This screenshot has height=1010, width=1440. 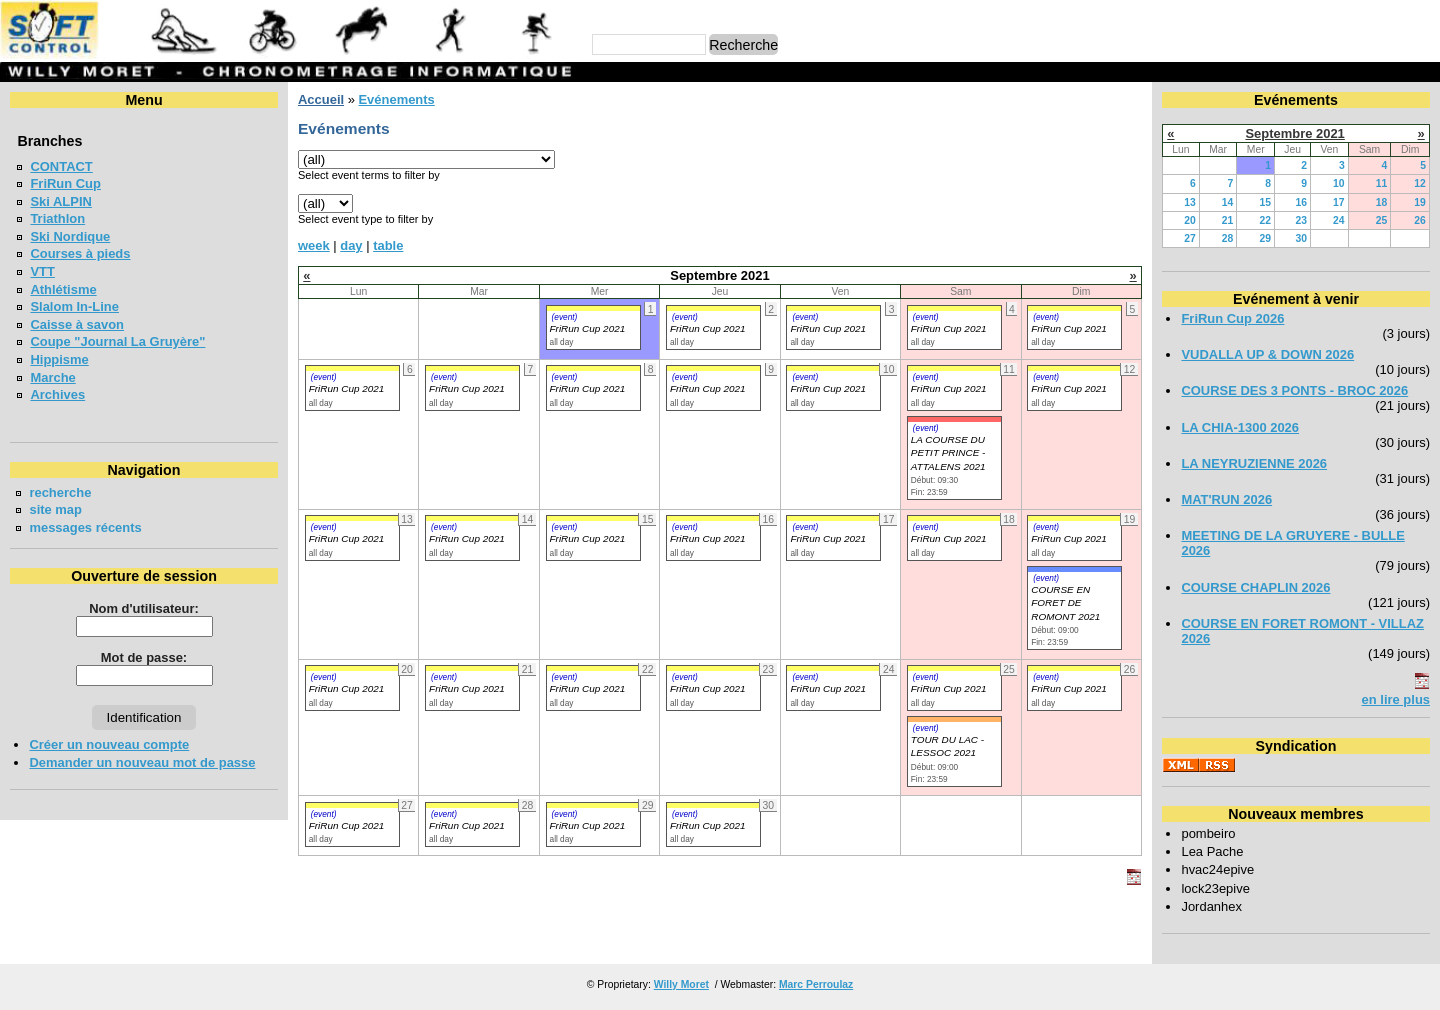 What do you see at coordinates (1228, 202) in the screenshot?
I see `14` at bounding box center [1228, 202].